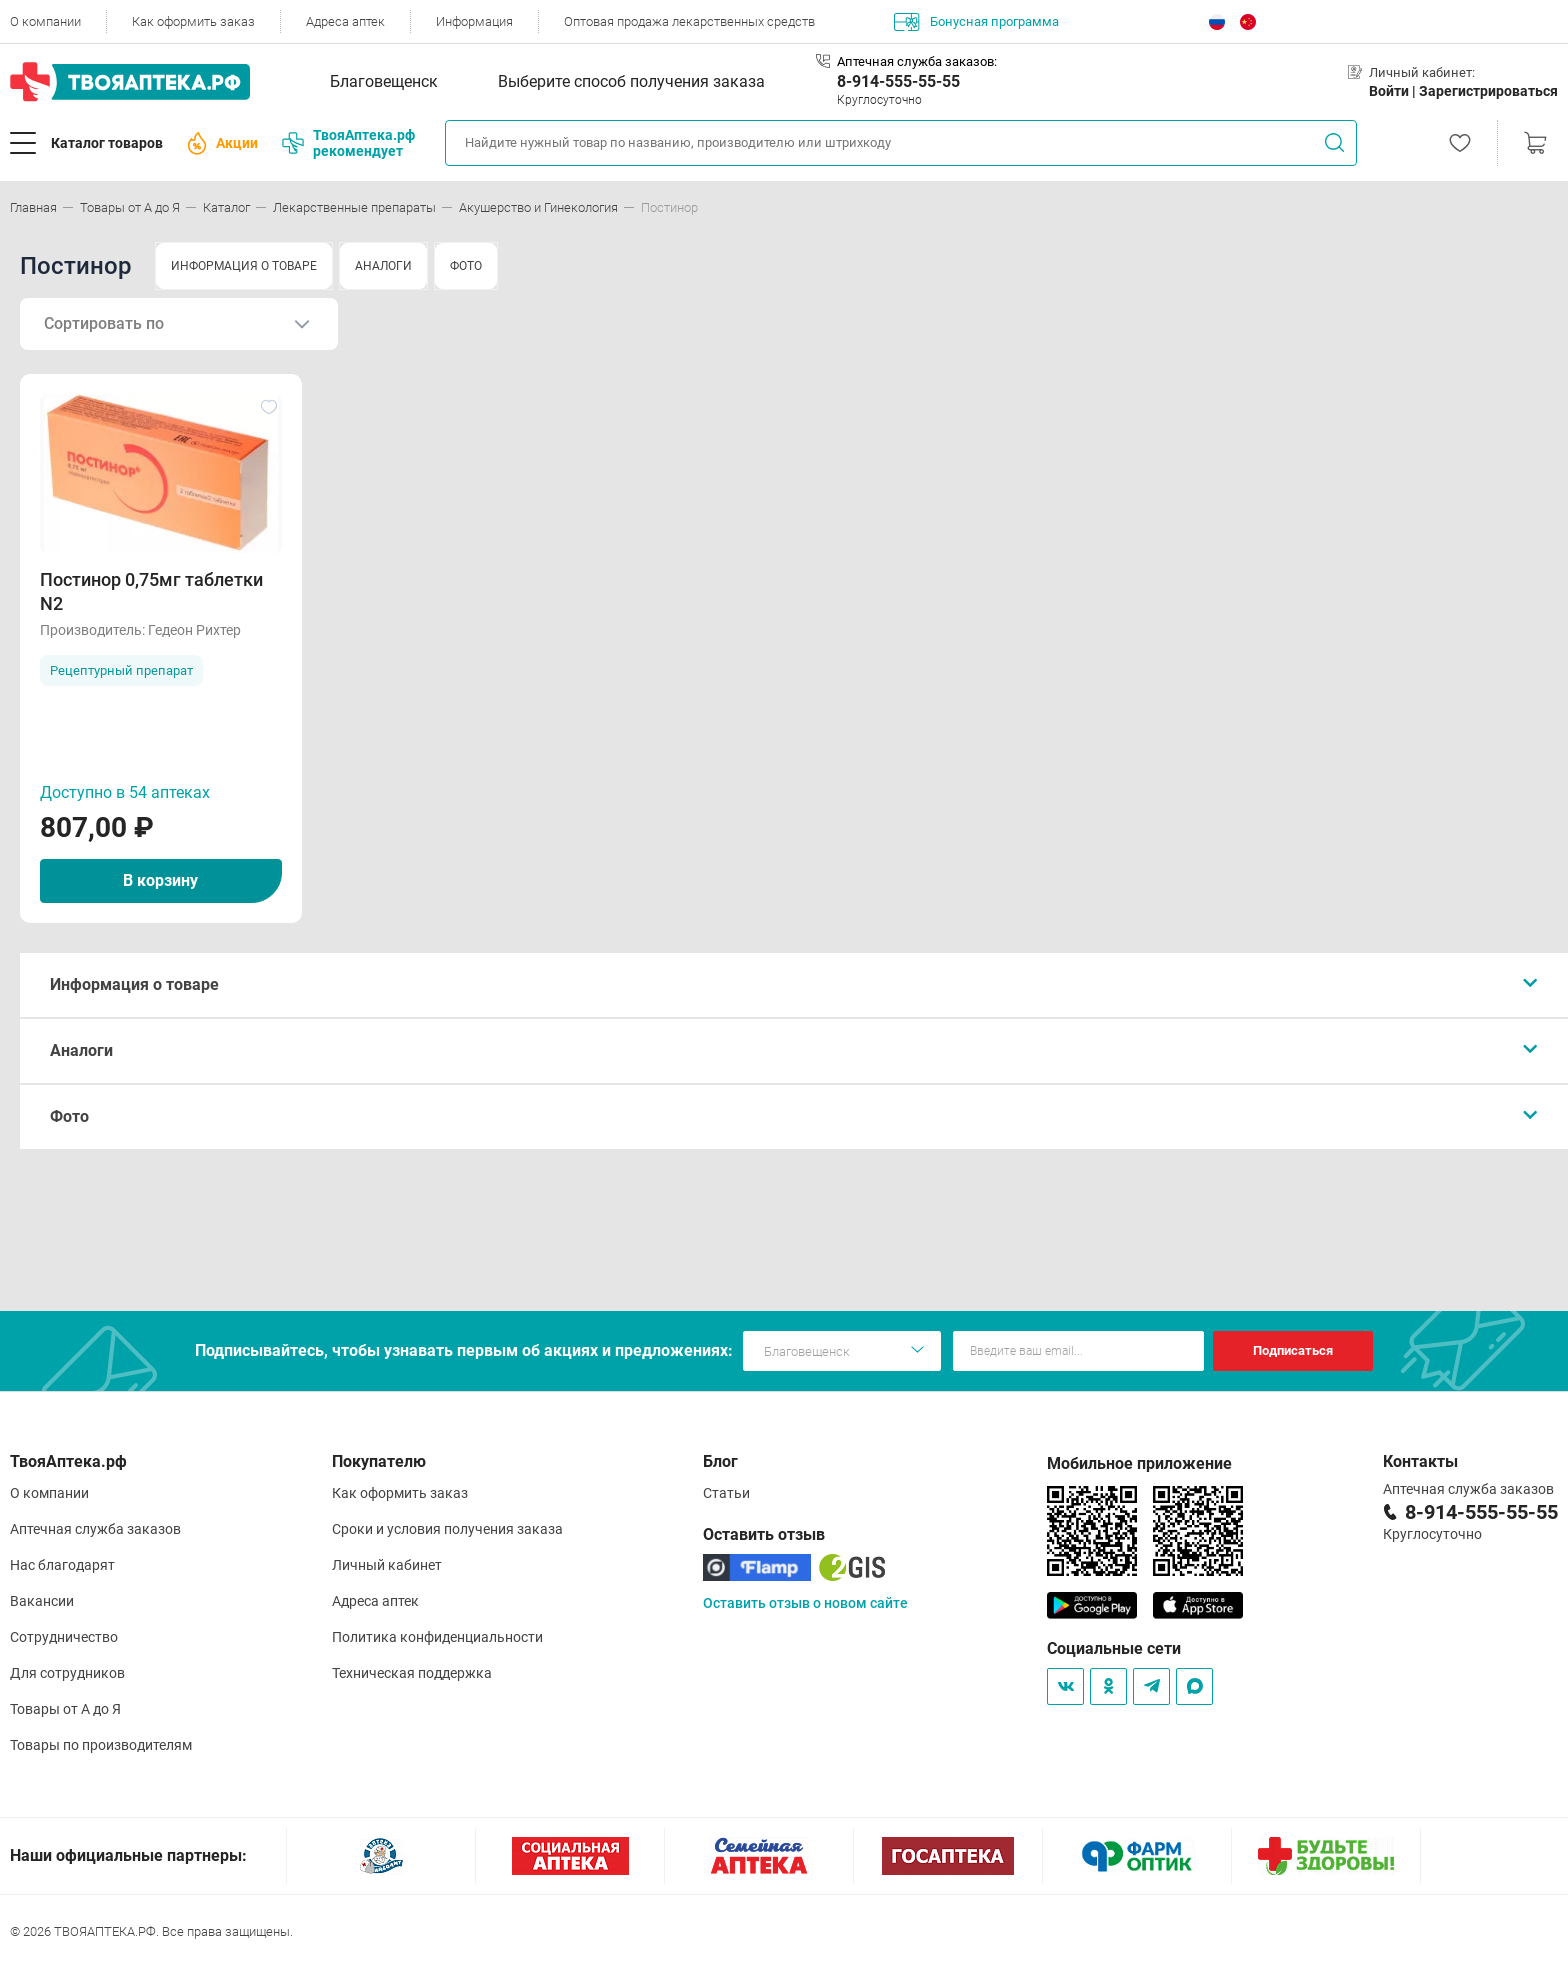 The width and height of the screenshot is (1568, 1966). Describe the element at coordinates (898, 81) in the screenshot. I see `8-914-555-55-55` at that location.